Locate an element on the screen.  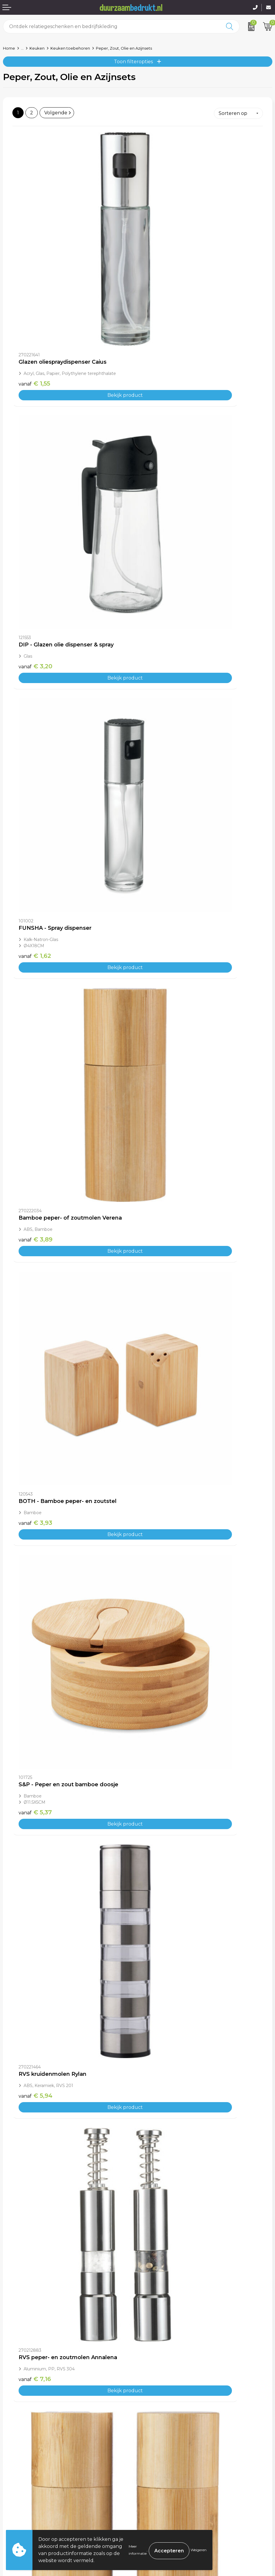
€ 15,38 is located at coordinates (161, 2133).